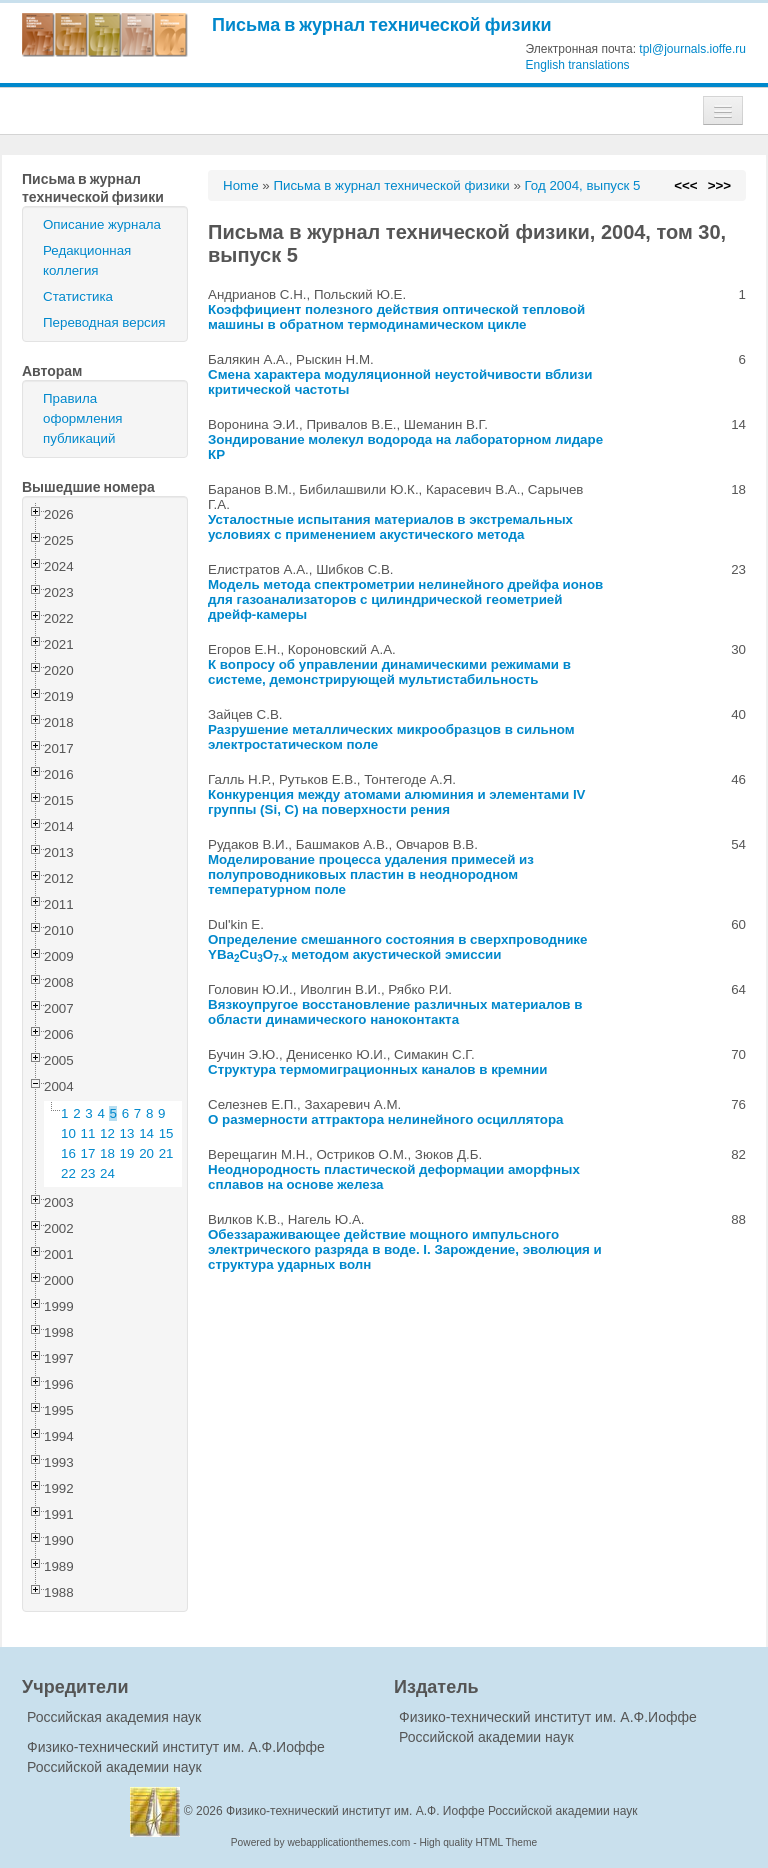 Image resolution: width=768 pixels, height=1868 pixels. What do you see at coordinates (386, 1119) in the screenshot?
I see `О размерности аттрактора нелинейного осциллятора` at bounding box center [386, 1119].